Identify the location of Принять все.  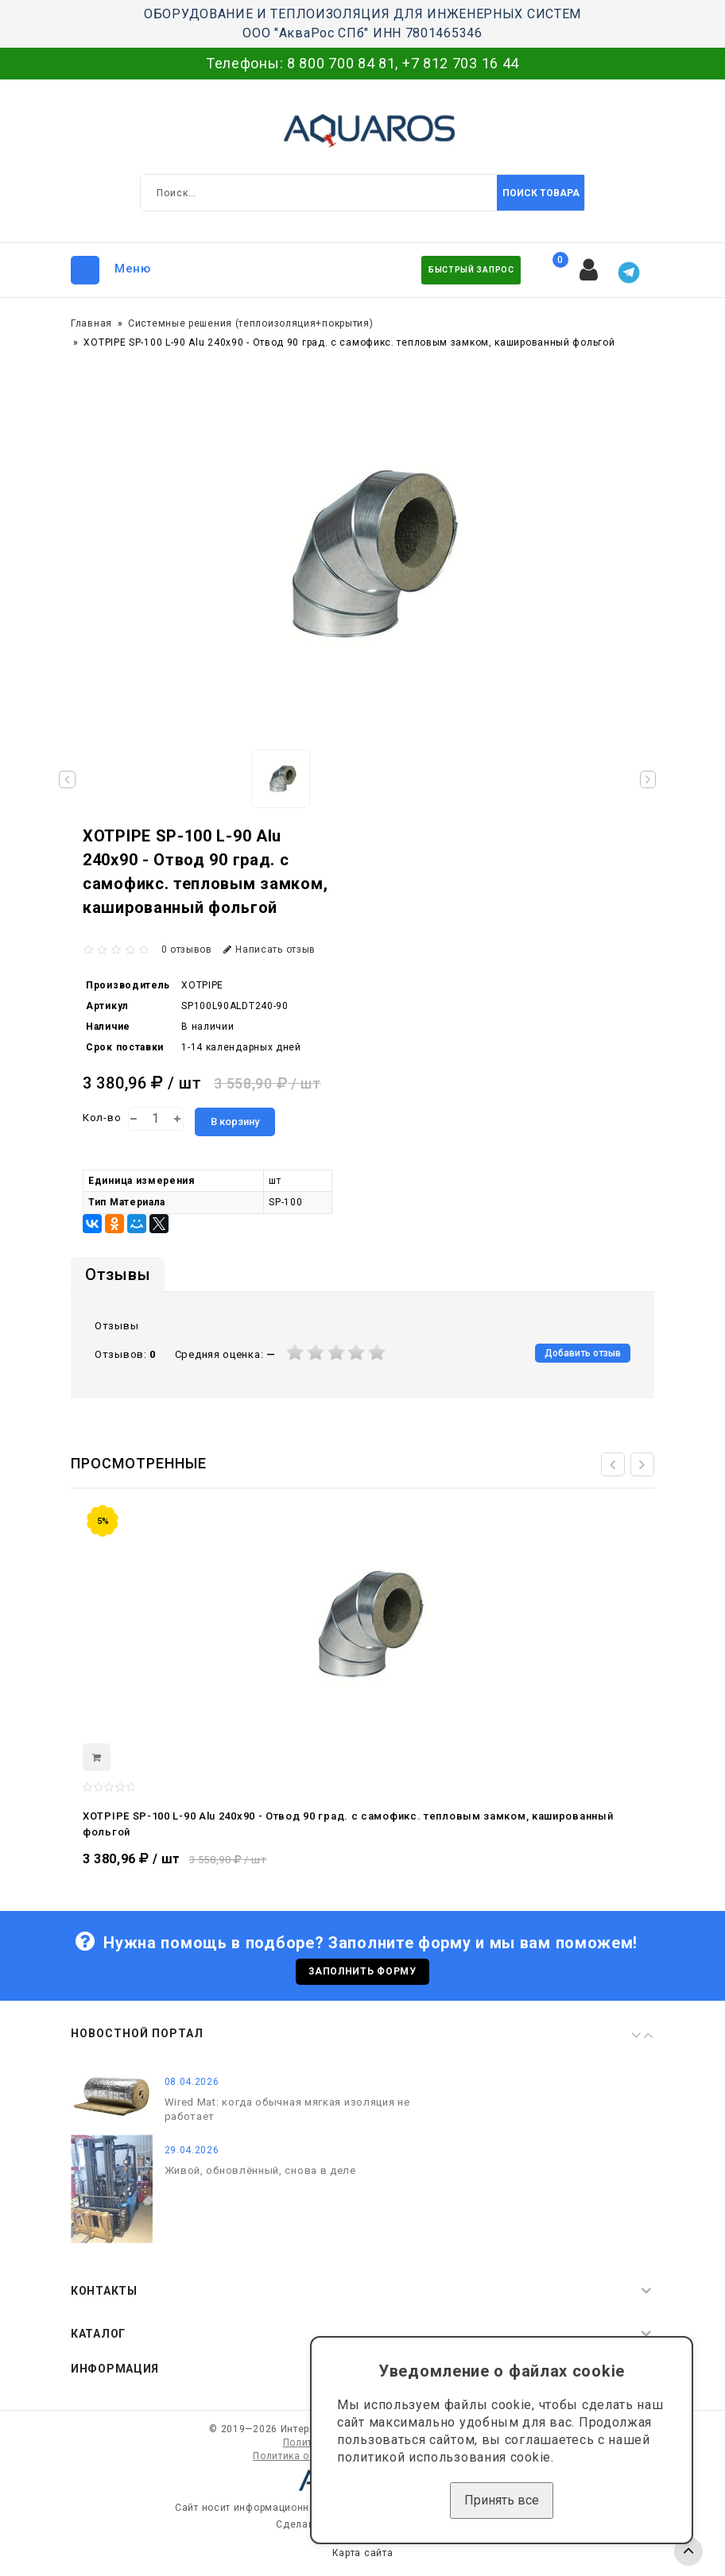
(501, 2500).